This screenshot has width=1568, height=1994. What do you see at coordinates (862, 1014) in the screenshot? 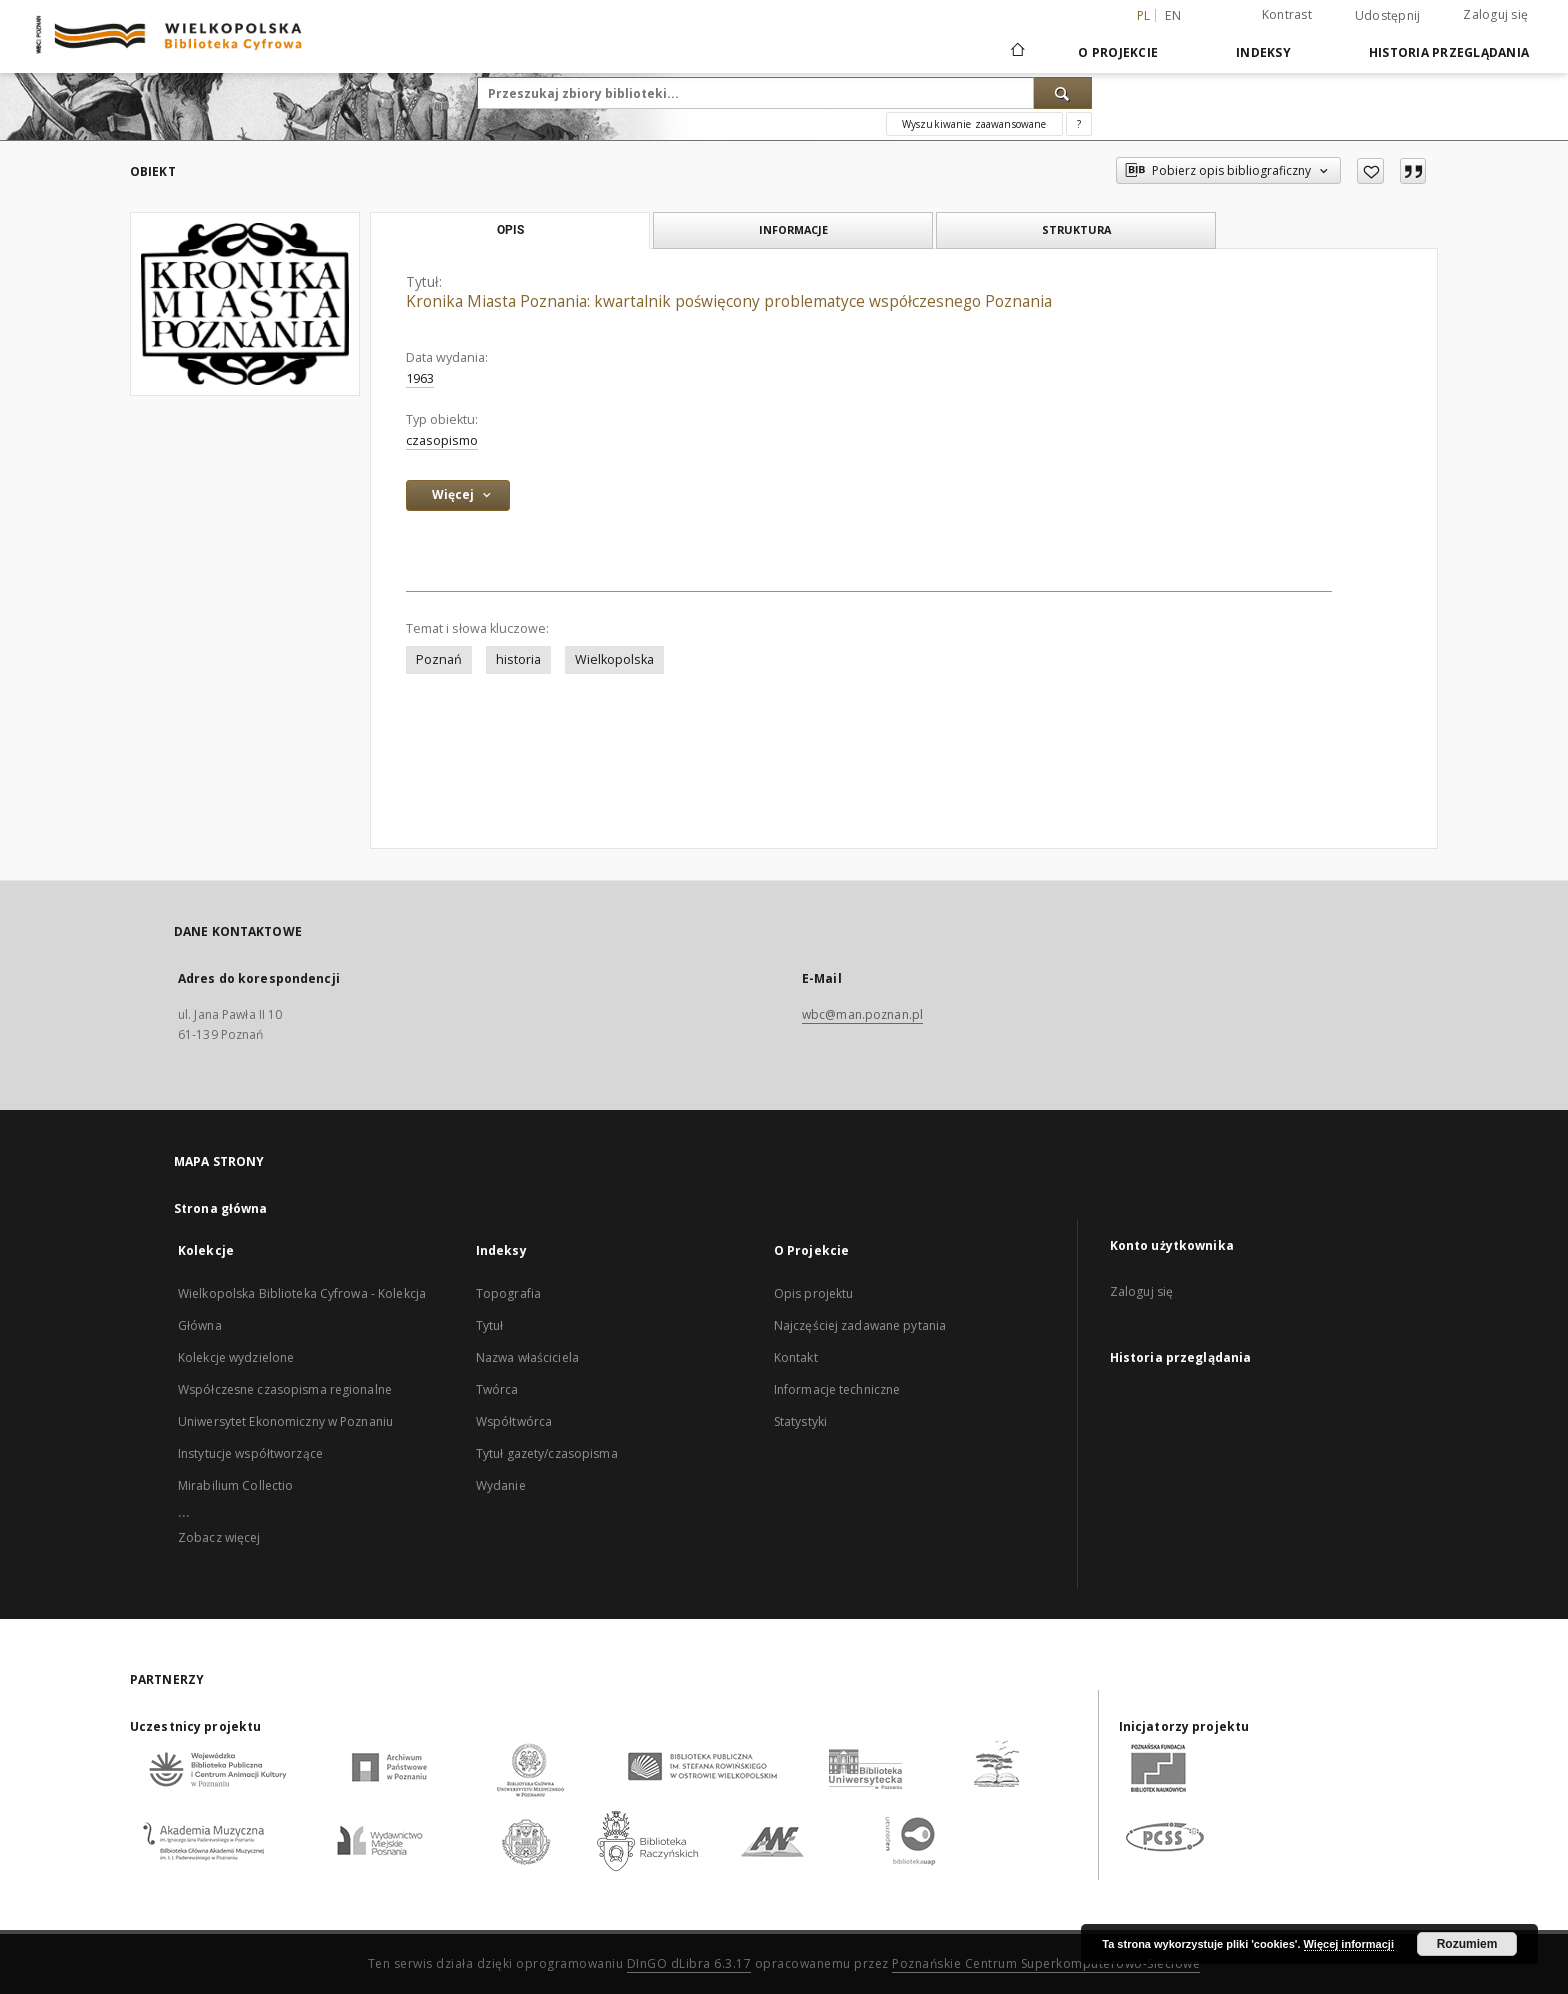
I see `wbc@man.poznan.pl` at bounding box center [862, 1014].